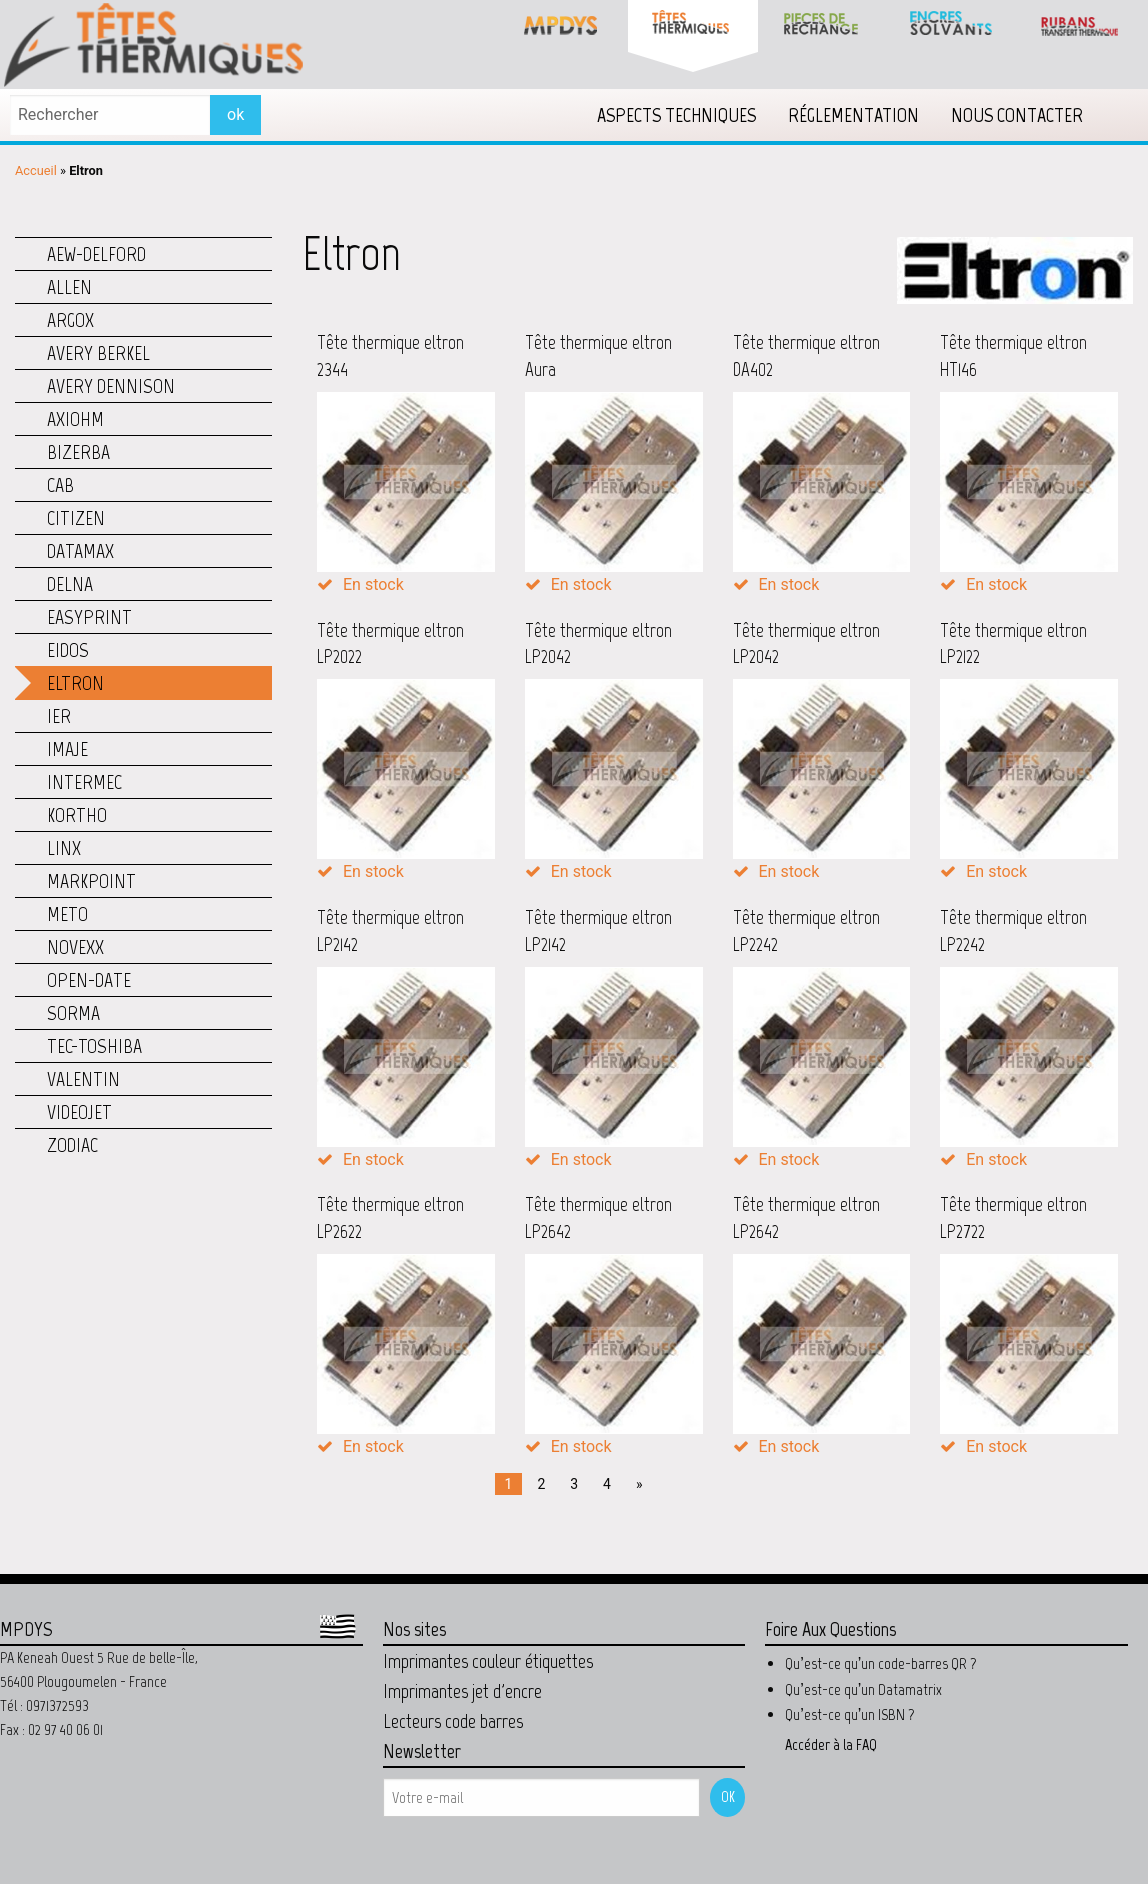 Image resolution: width=1148 pixels, height=1884 pixels. Describe the element at coordinates (60, 485) in the screenshot. I see `CAB` at that location.